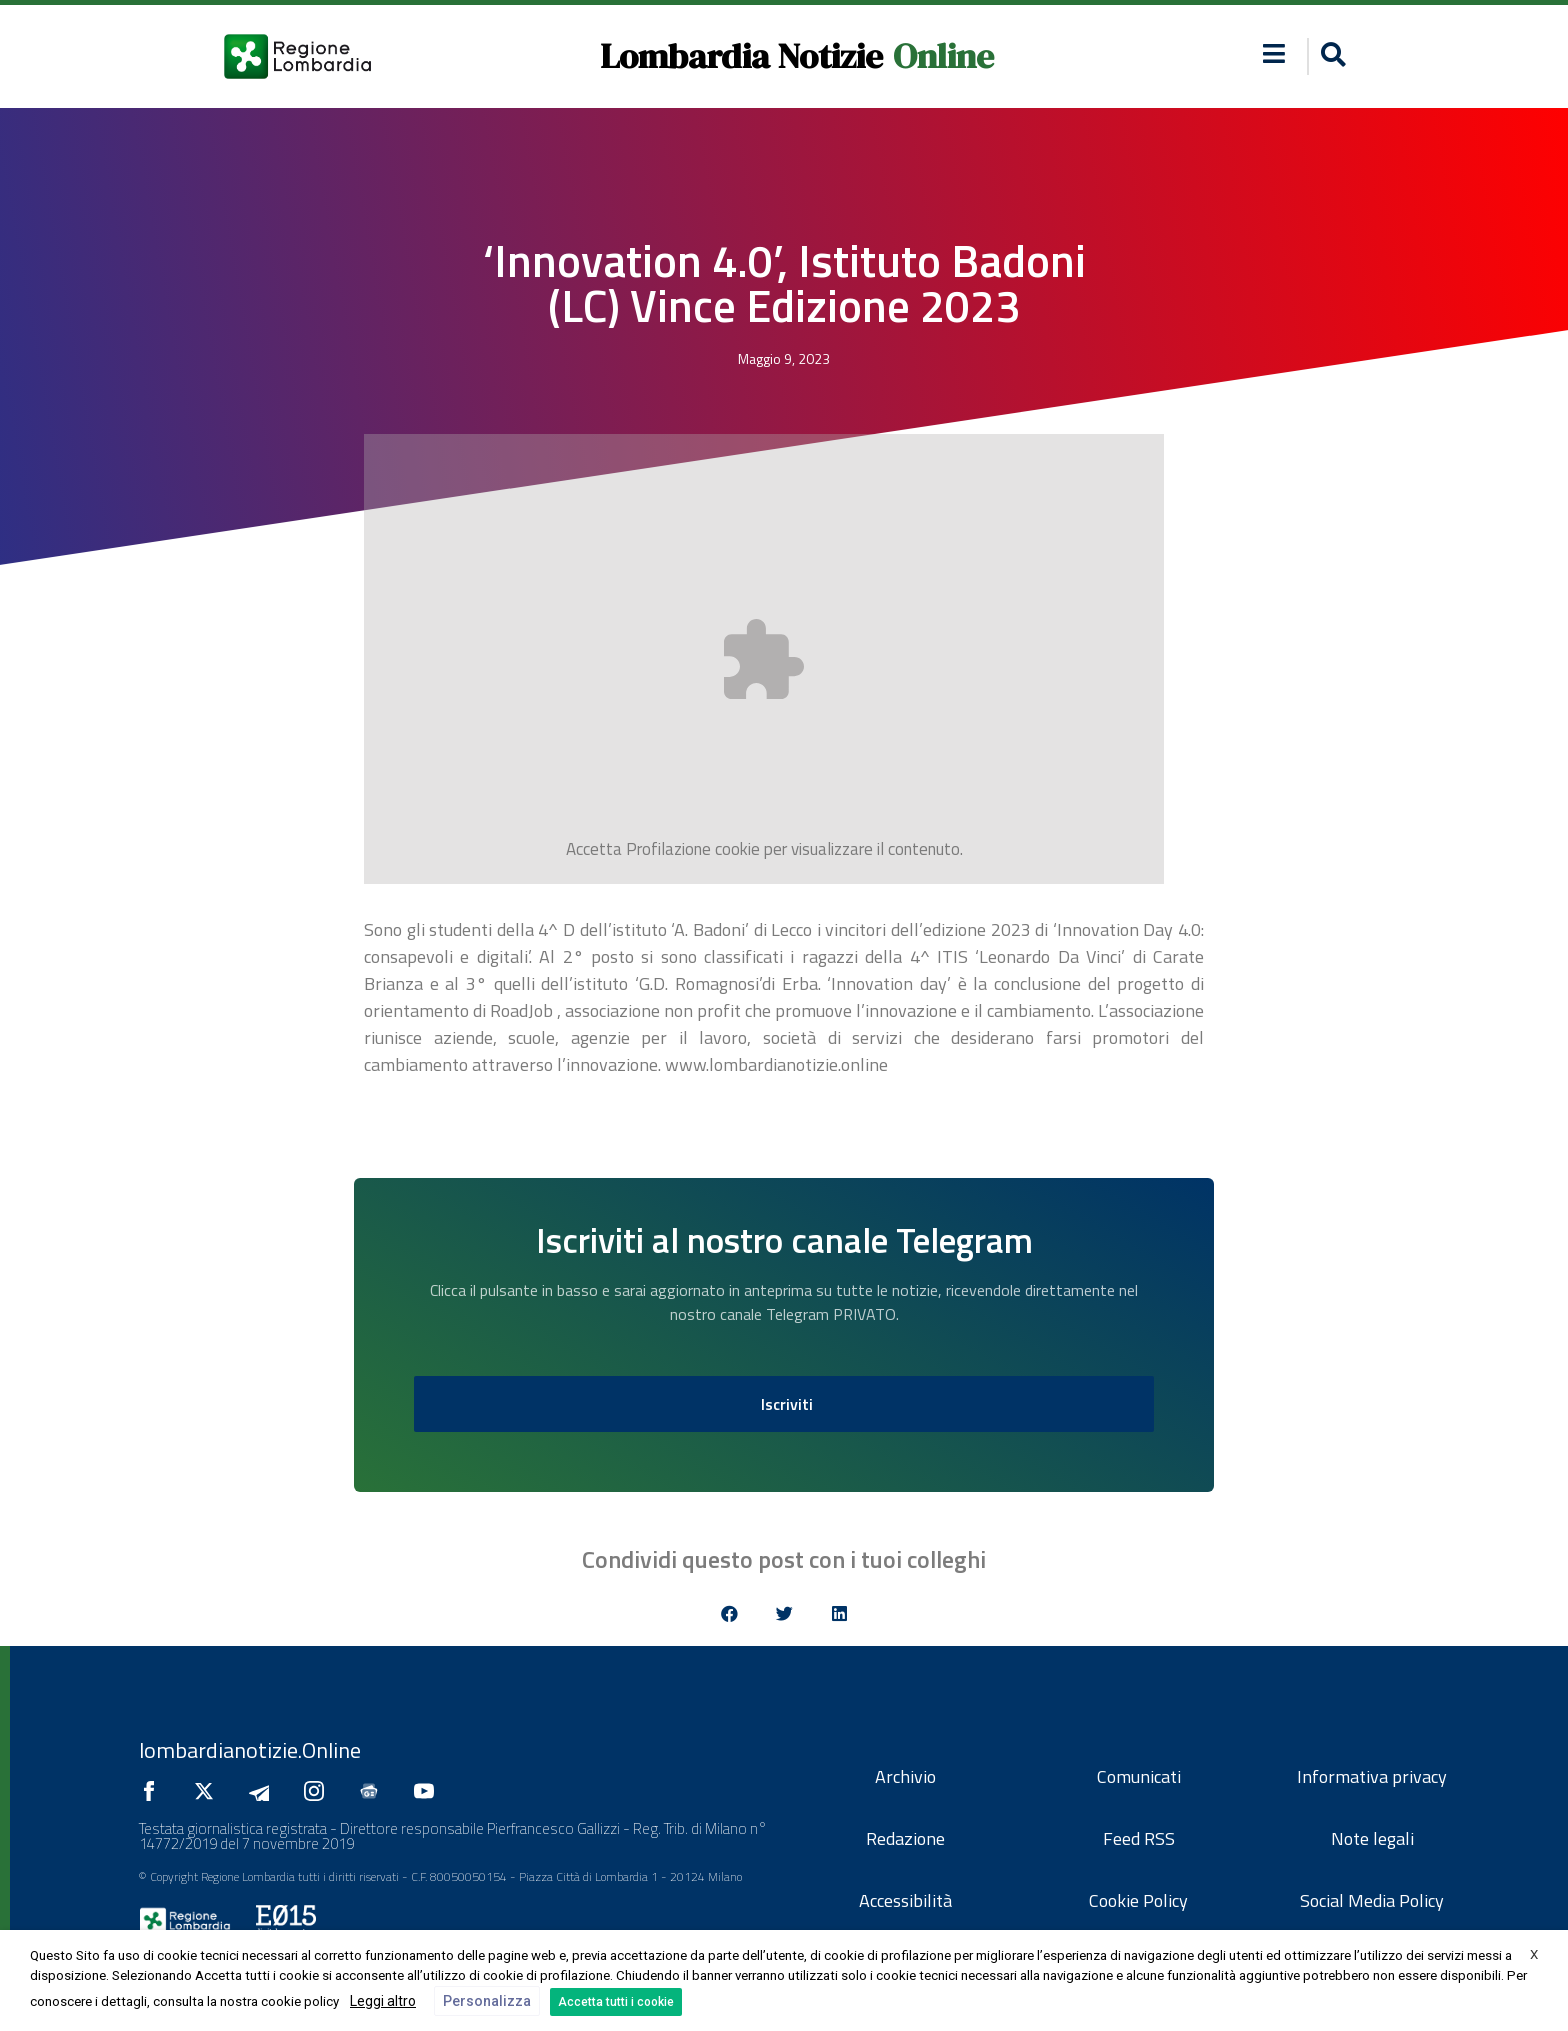  What do you see at coordinates (1330, 56) in the screenshot?
I see `[button]` at bounding box center [1330, 56].